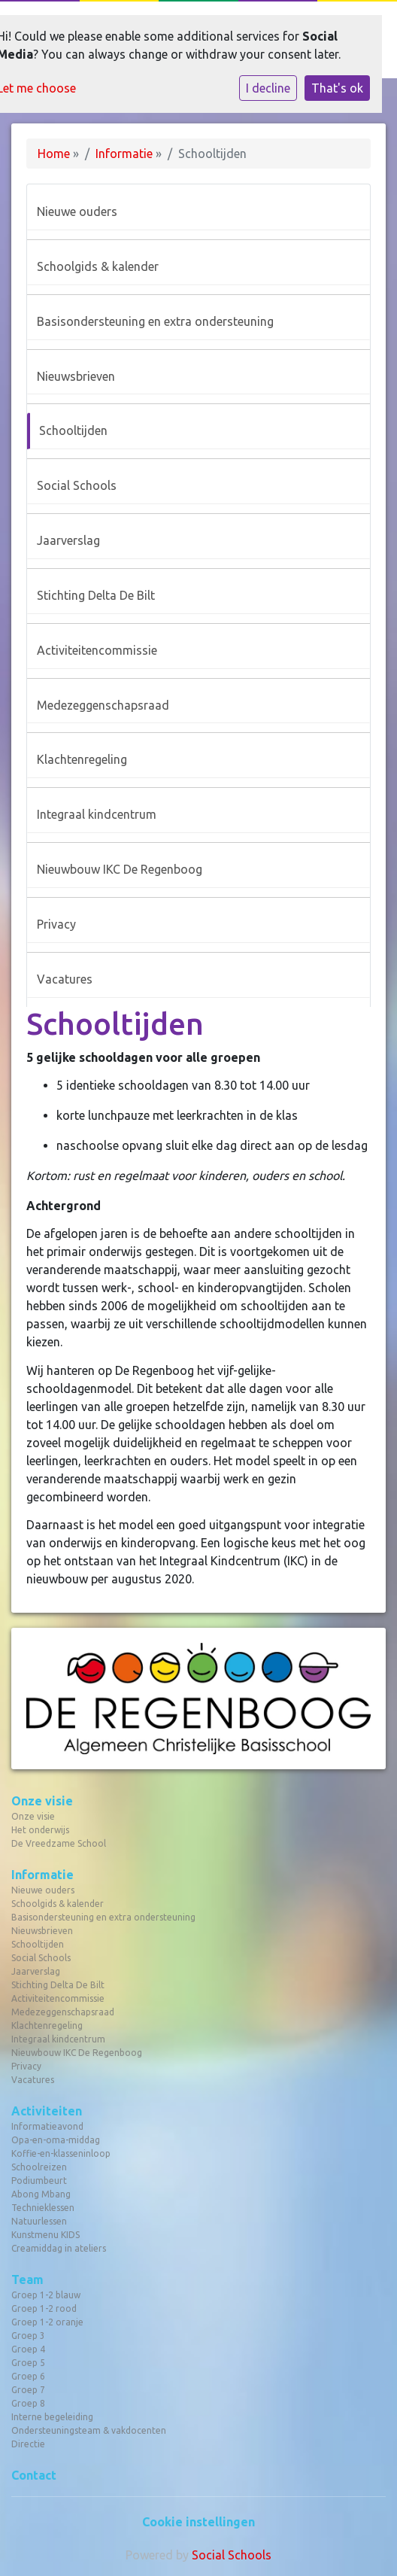  I want to click on Activiteitencommissie, so click(97, 650).